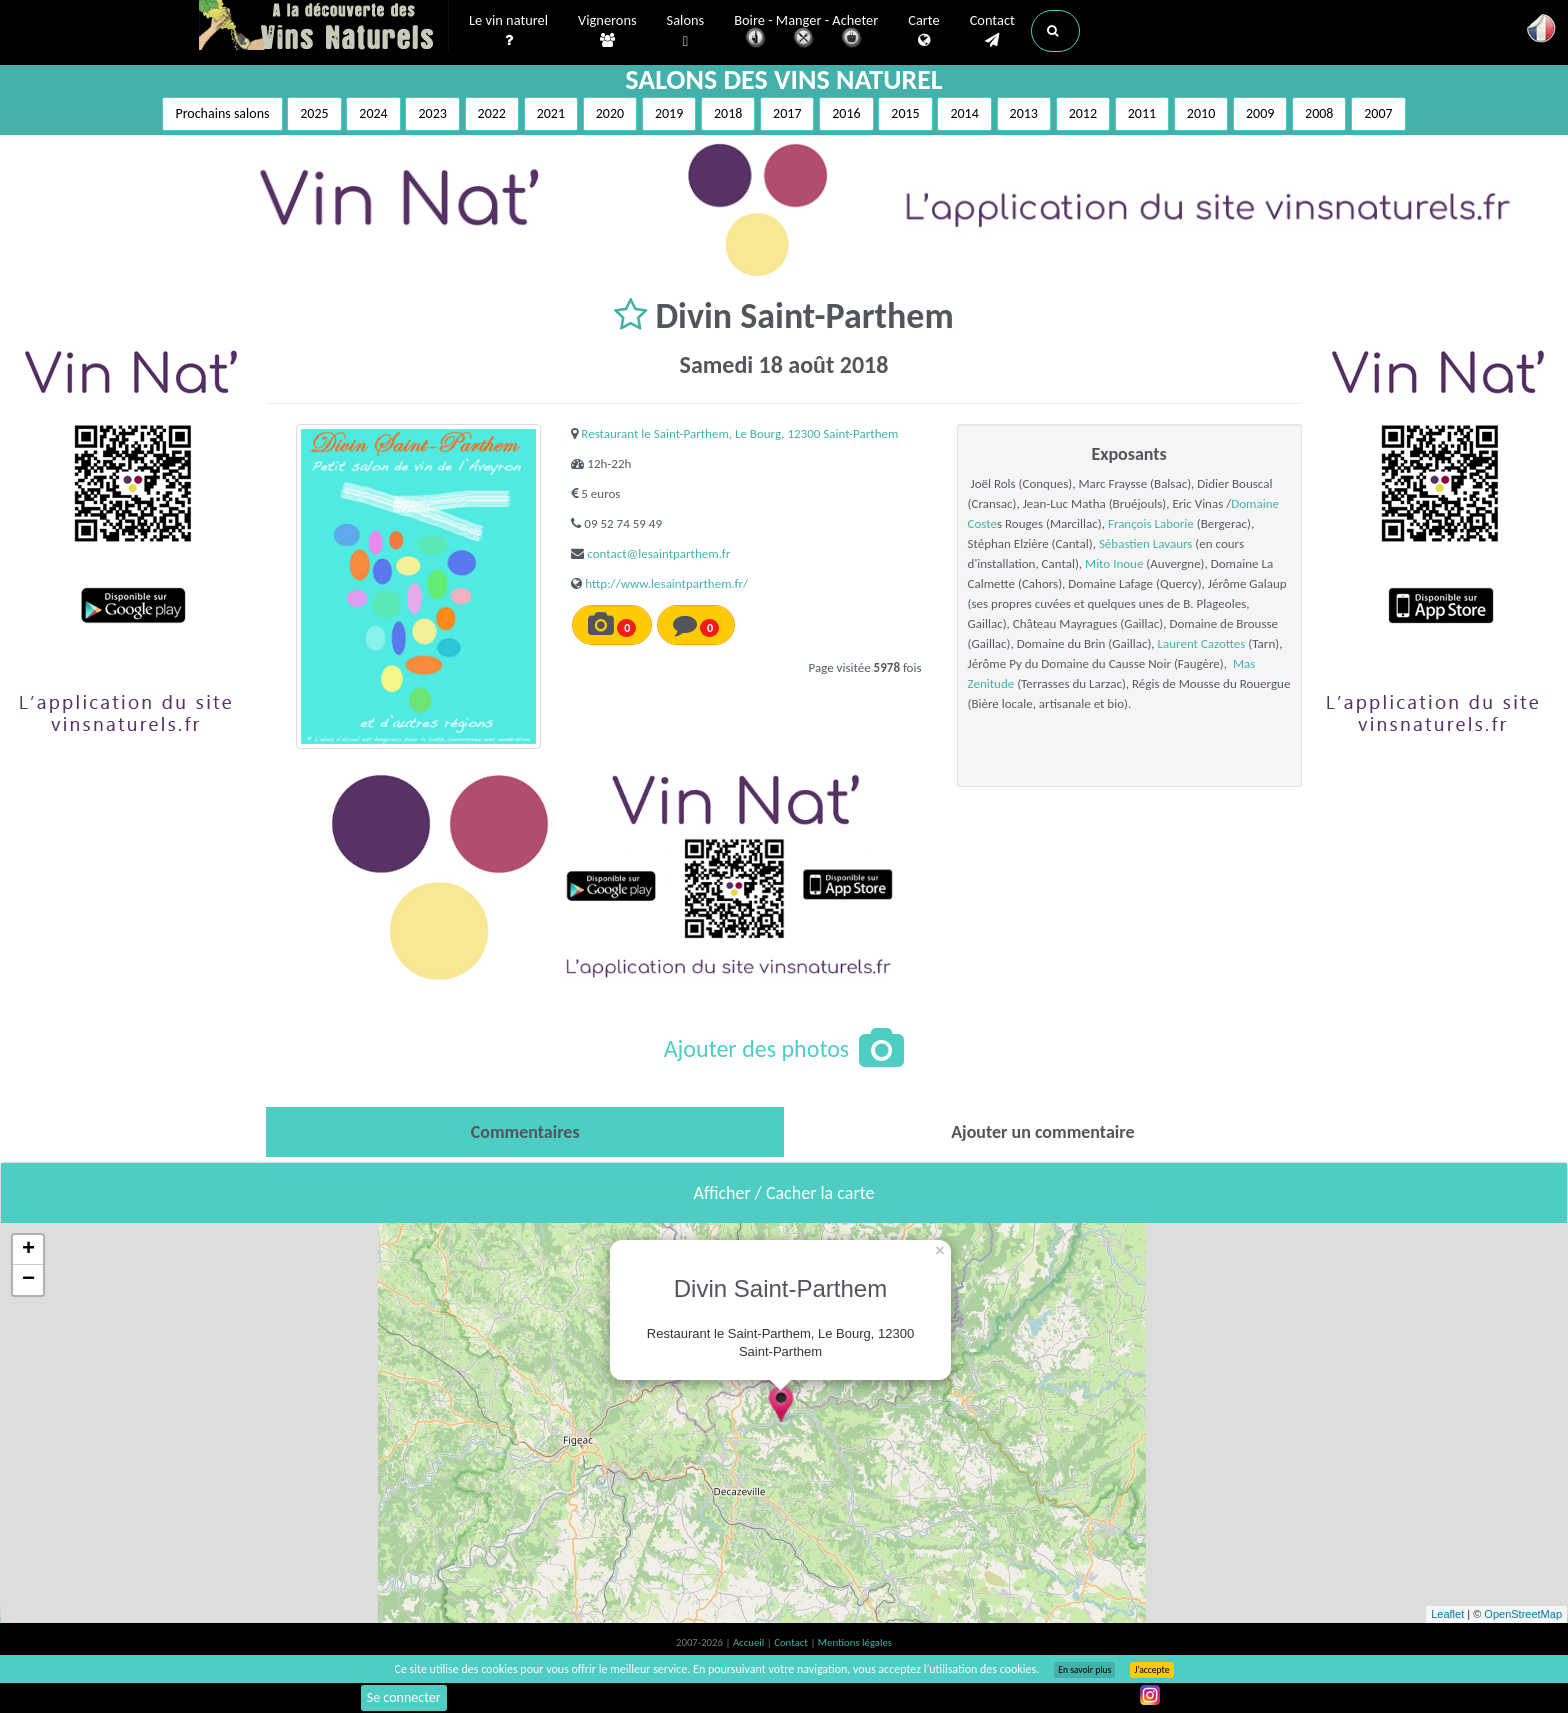 The image size is (1568, 1713). Describe the element at coordinates (607, 31) in the screenshot. I see `Vignerons` at that location.